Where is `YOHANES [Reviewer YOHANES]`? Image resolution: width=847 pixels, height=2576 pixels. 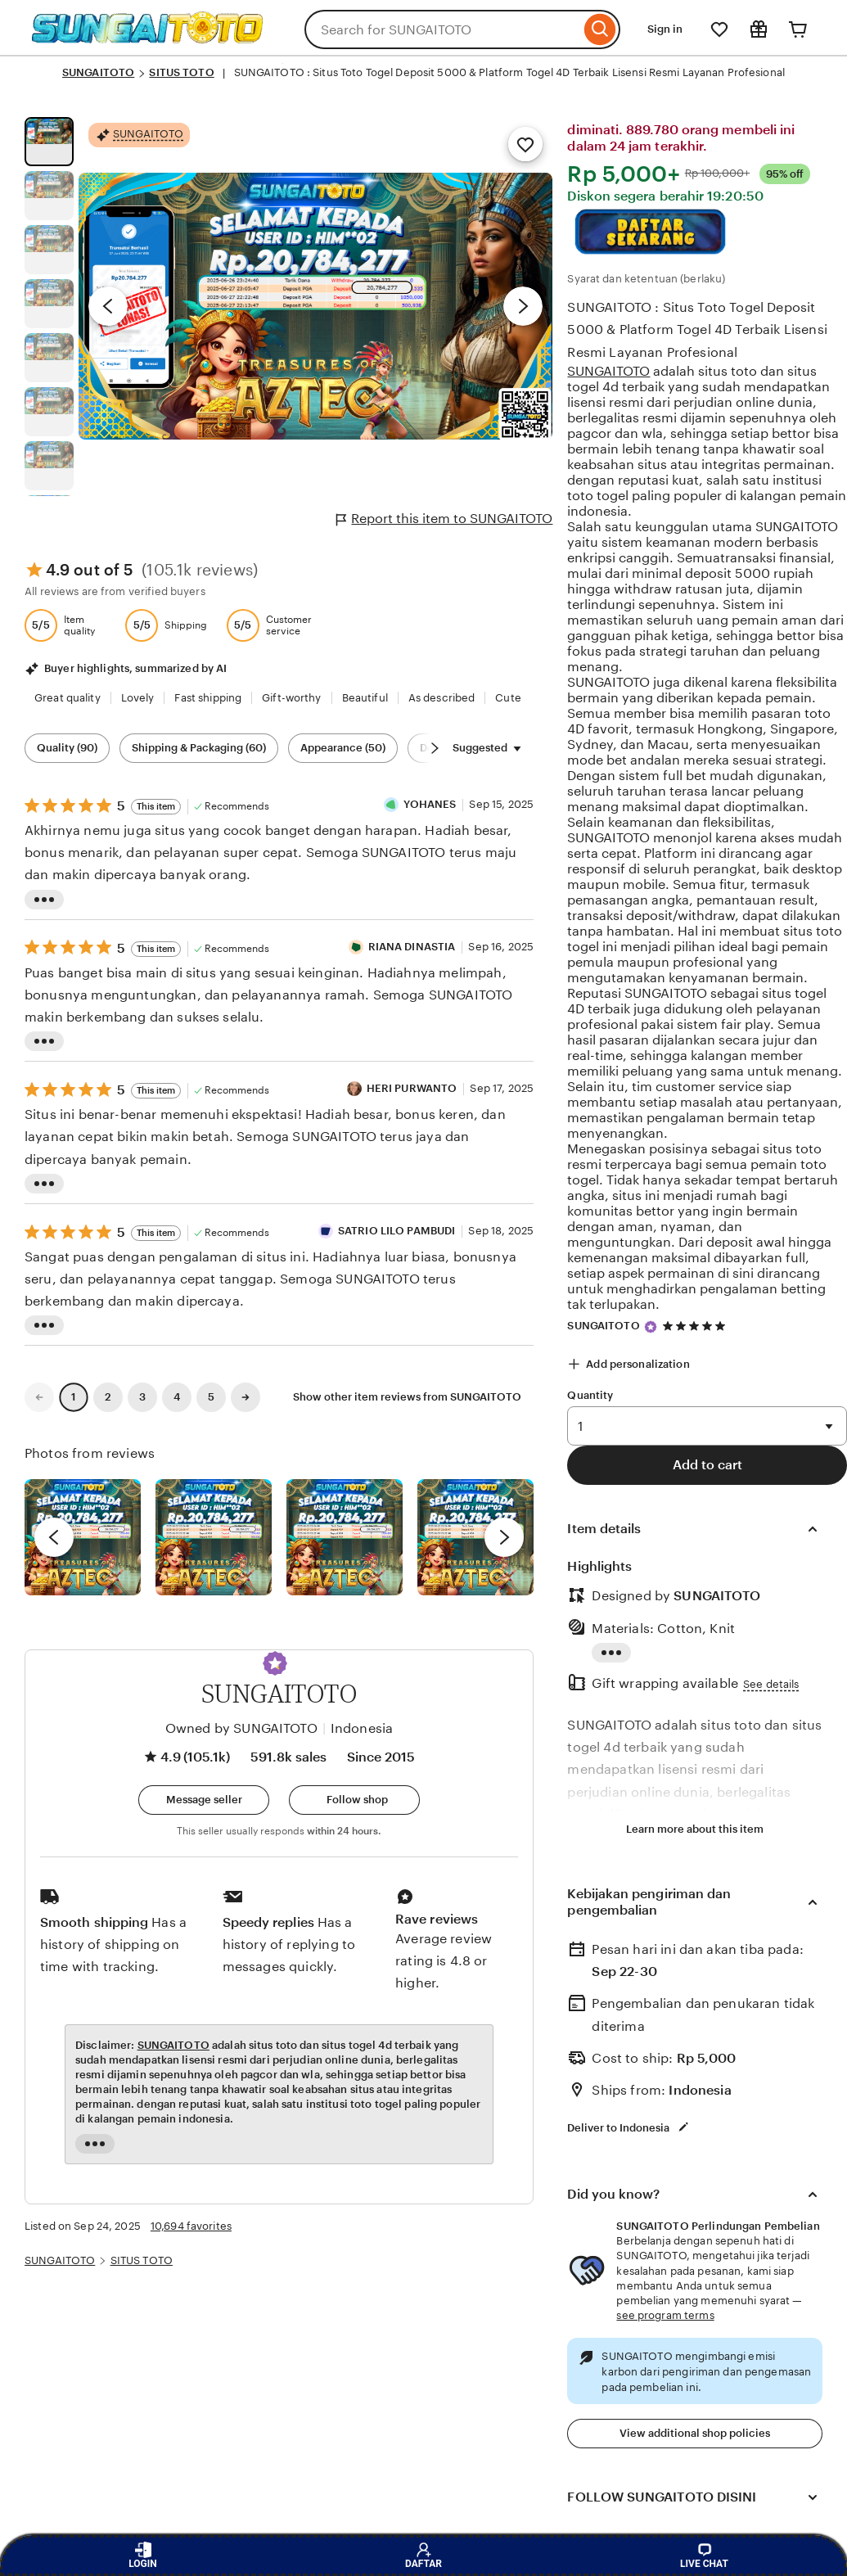 YOHANES [Reviewer YOHANES] is located at coordinates (429, 804).